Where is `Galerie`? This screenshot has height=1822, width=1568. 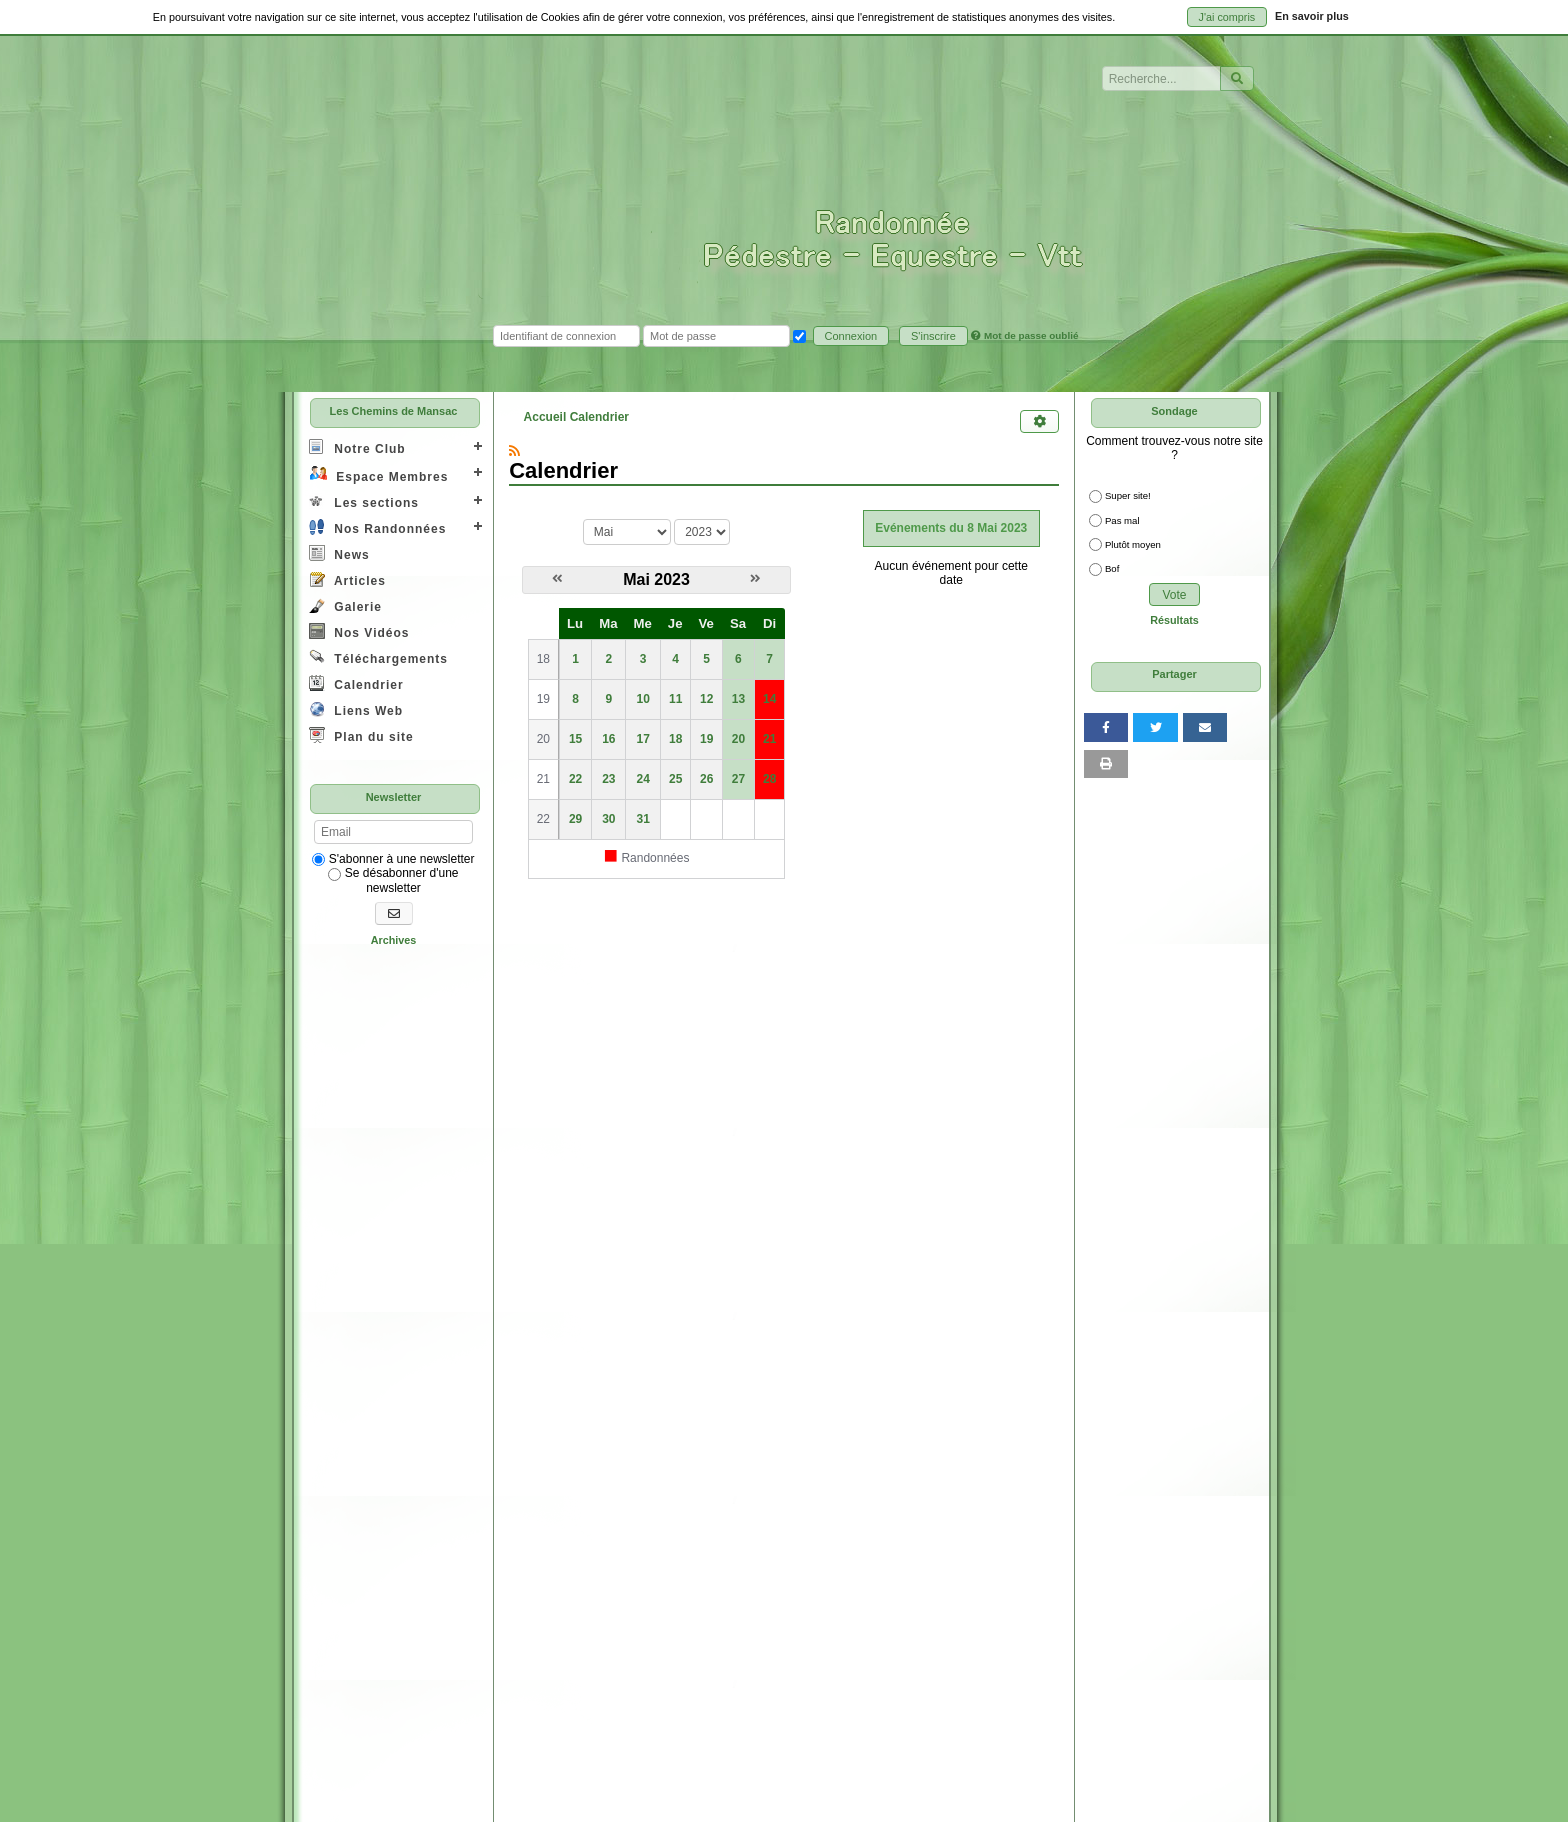
Galerie is located at coordinates (345, 605).